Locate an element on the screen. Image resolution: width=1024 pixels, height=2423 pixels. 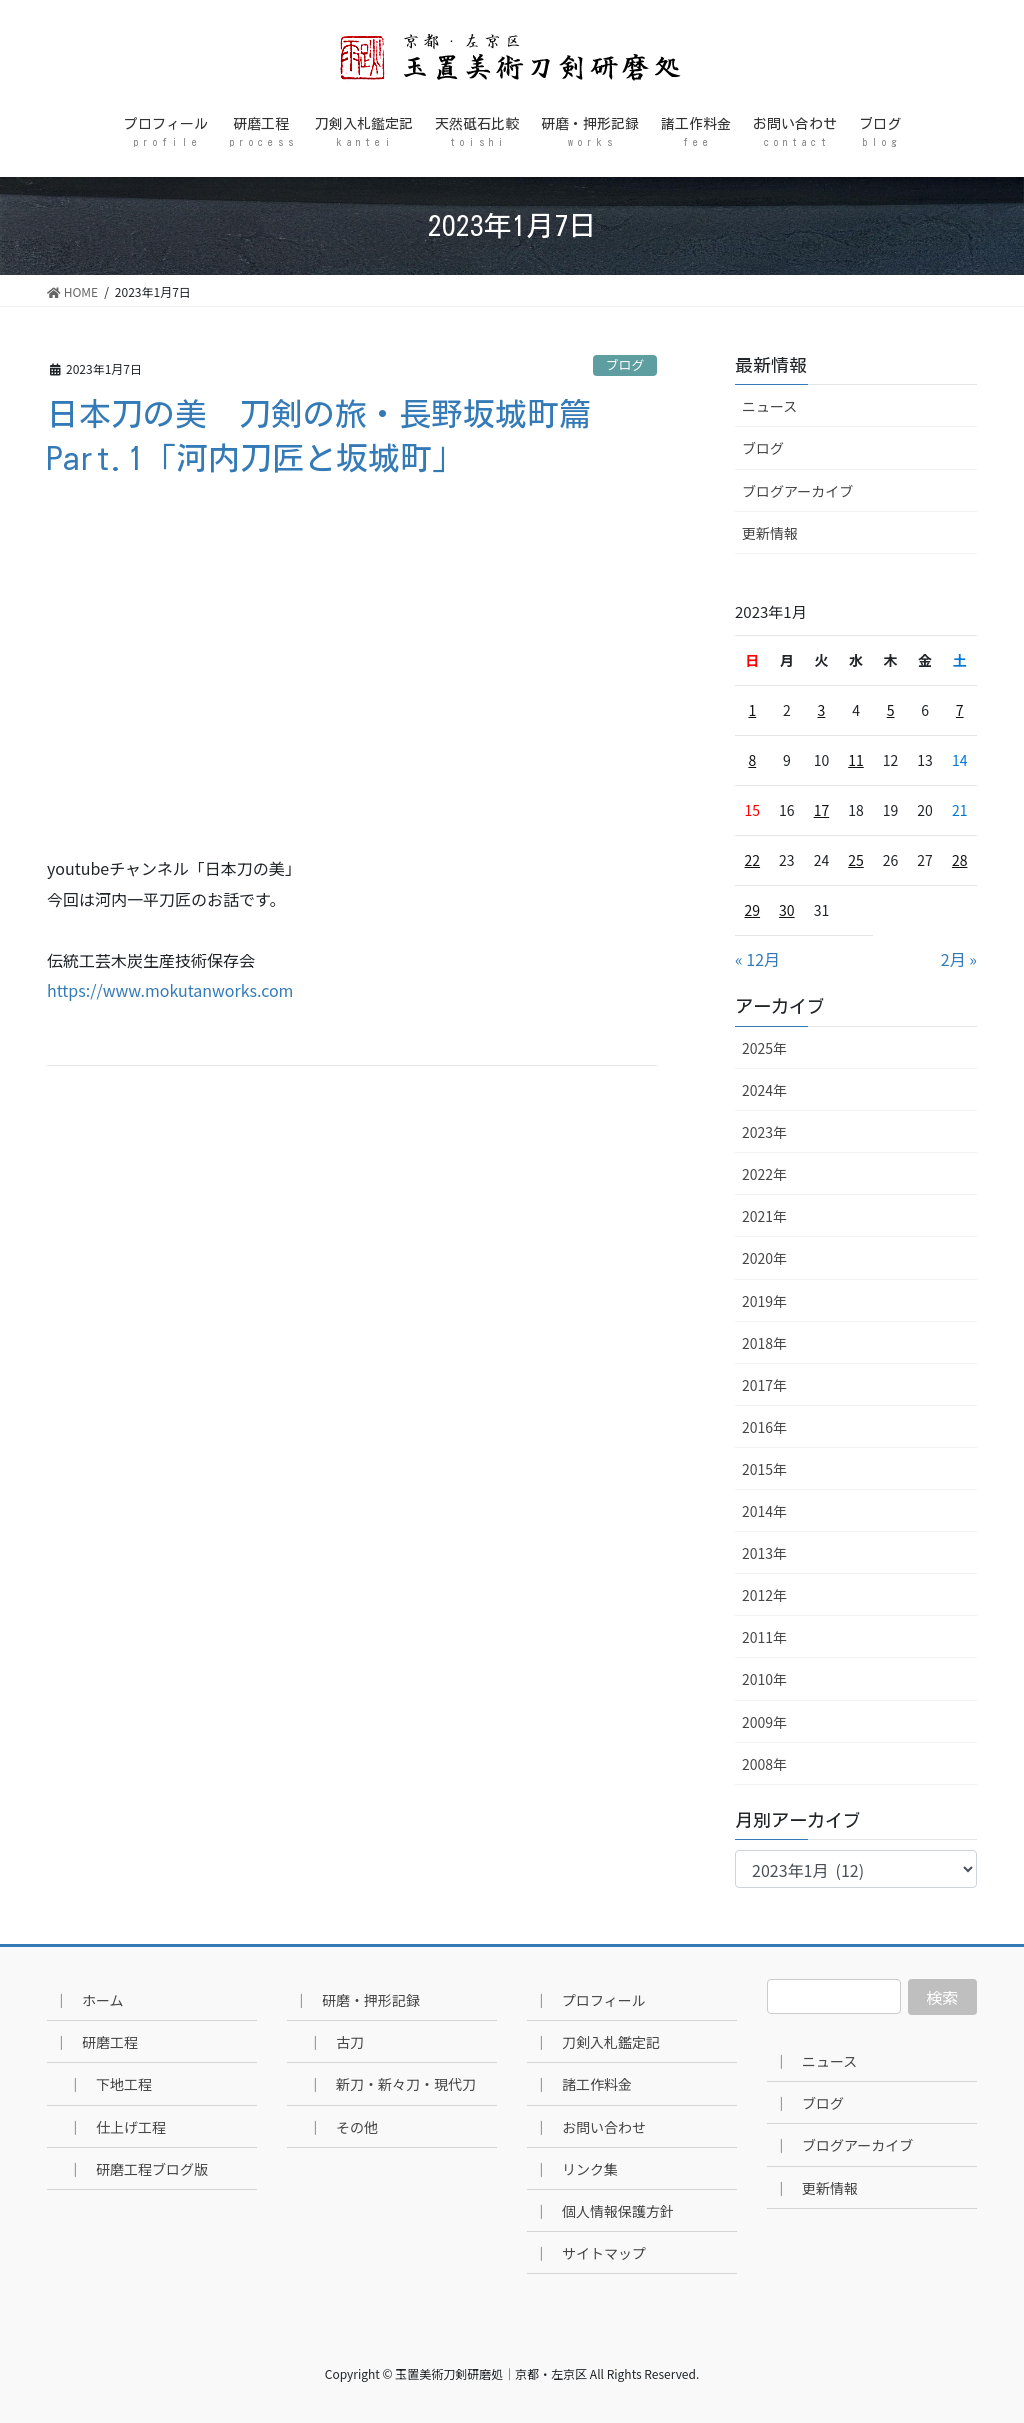
25 [2023年1月25日 に投稿を公開] is located at coordinates (856, 860).